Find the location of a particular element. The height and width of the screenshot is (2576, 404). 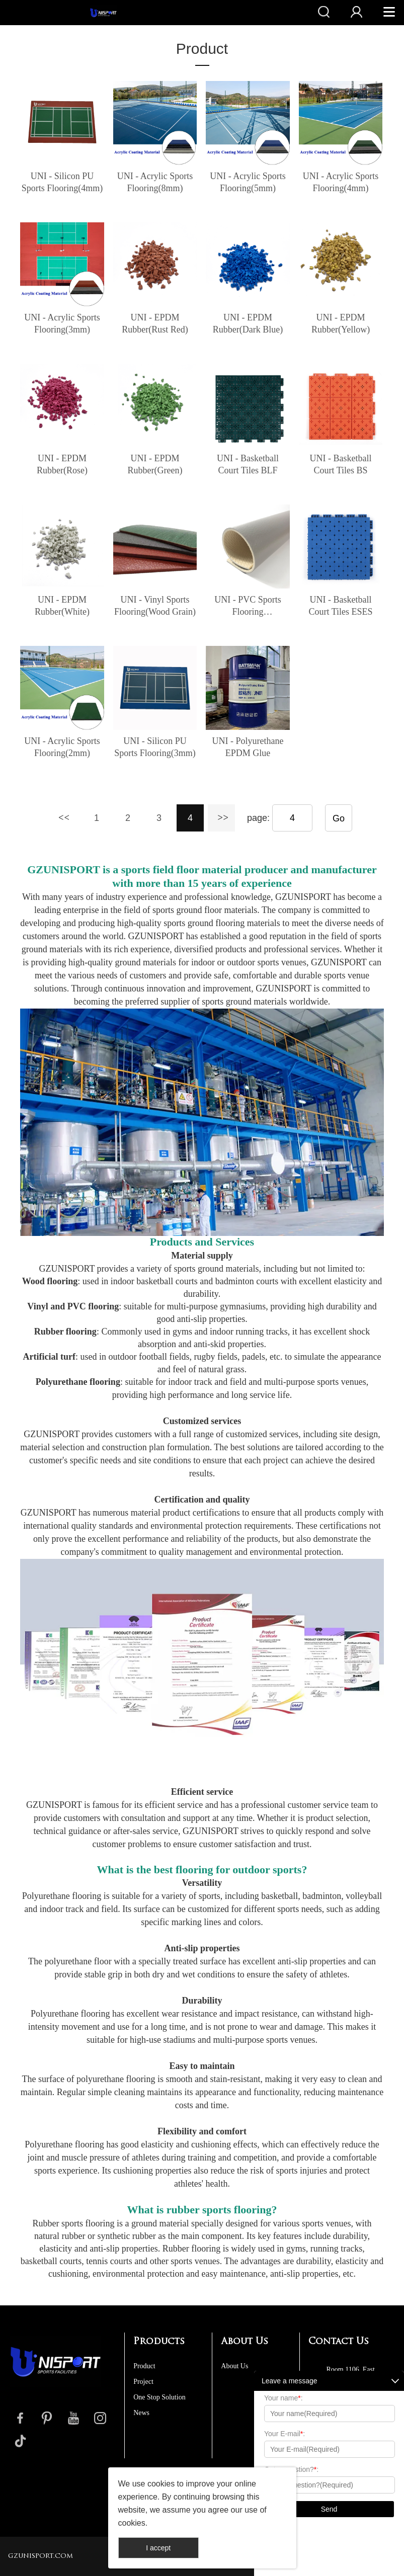

UNI - Acrylic Sports Flooring(5mm) is located at coordinates (247, 182).